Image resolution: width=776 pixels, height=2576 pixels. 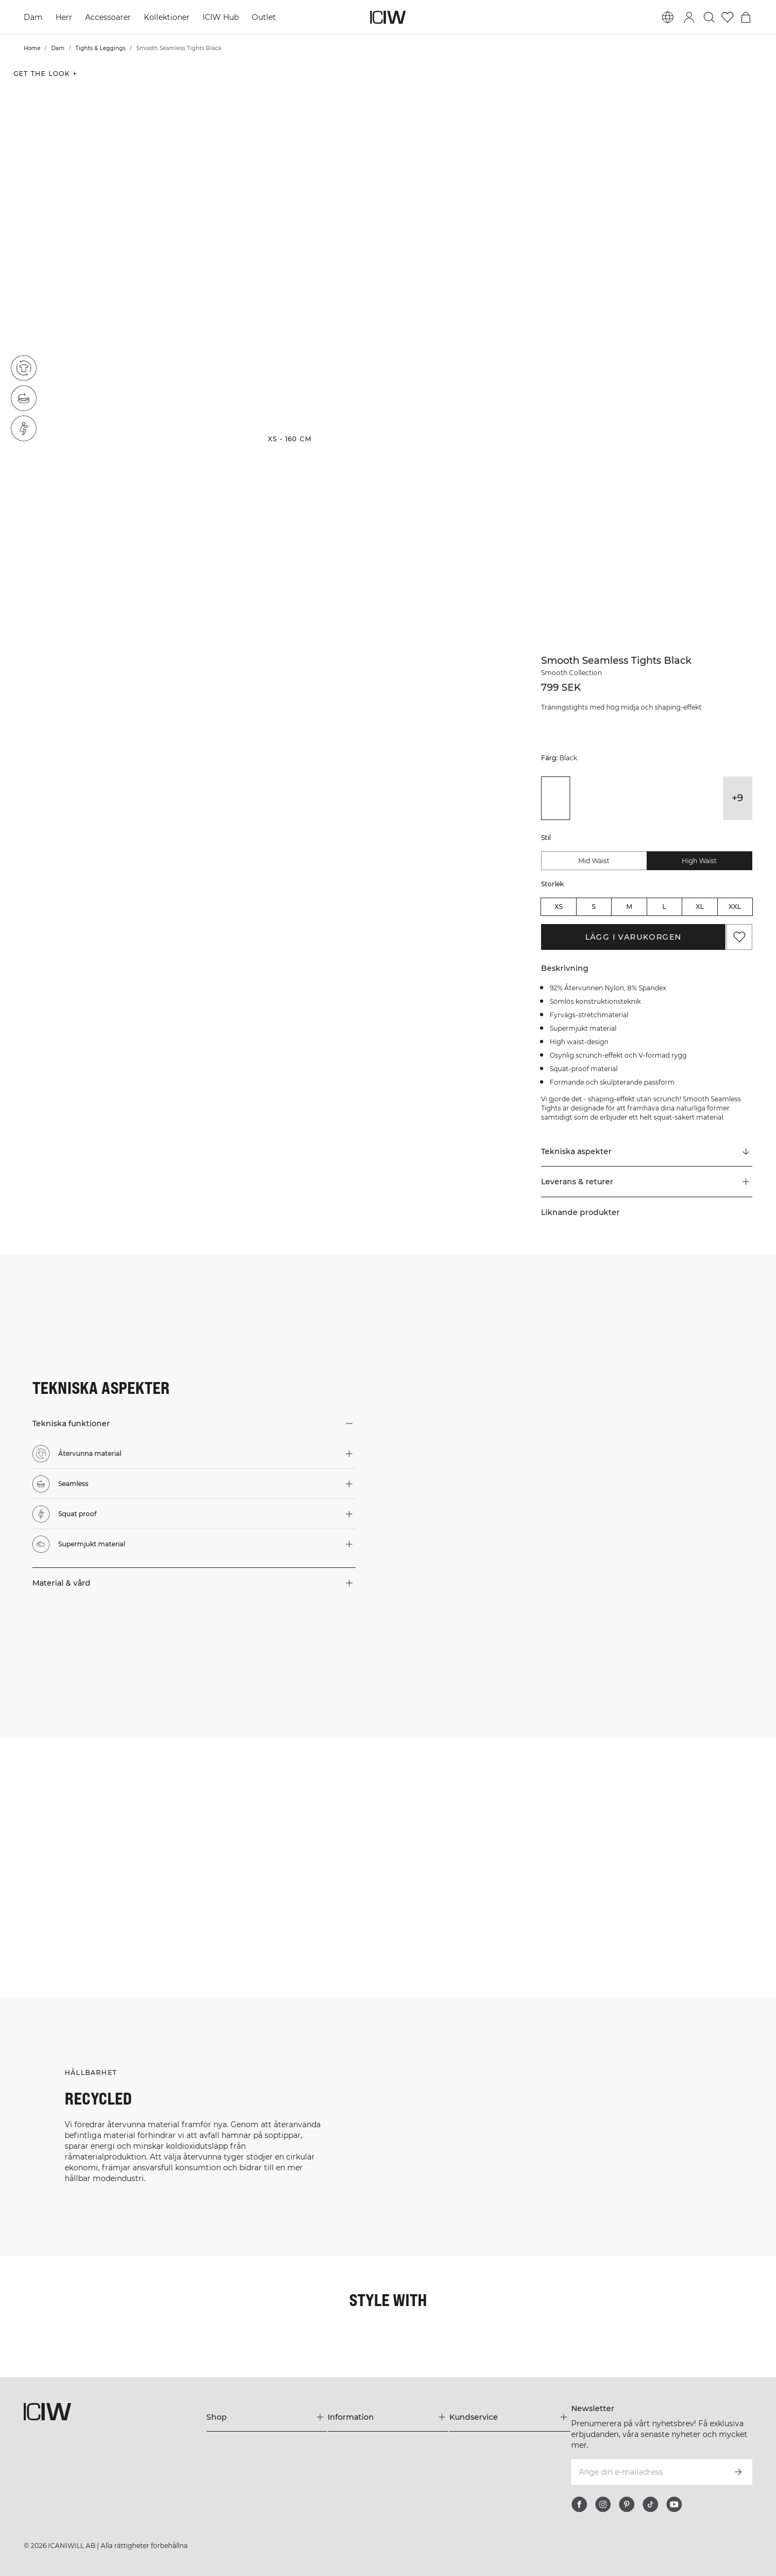 I want to click on L [radio], so click(x=664, y=906).